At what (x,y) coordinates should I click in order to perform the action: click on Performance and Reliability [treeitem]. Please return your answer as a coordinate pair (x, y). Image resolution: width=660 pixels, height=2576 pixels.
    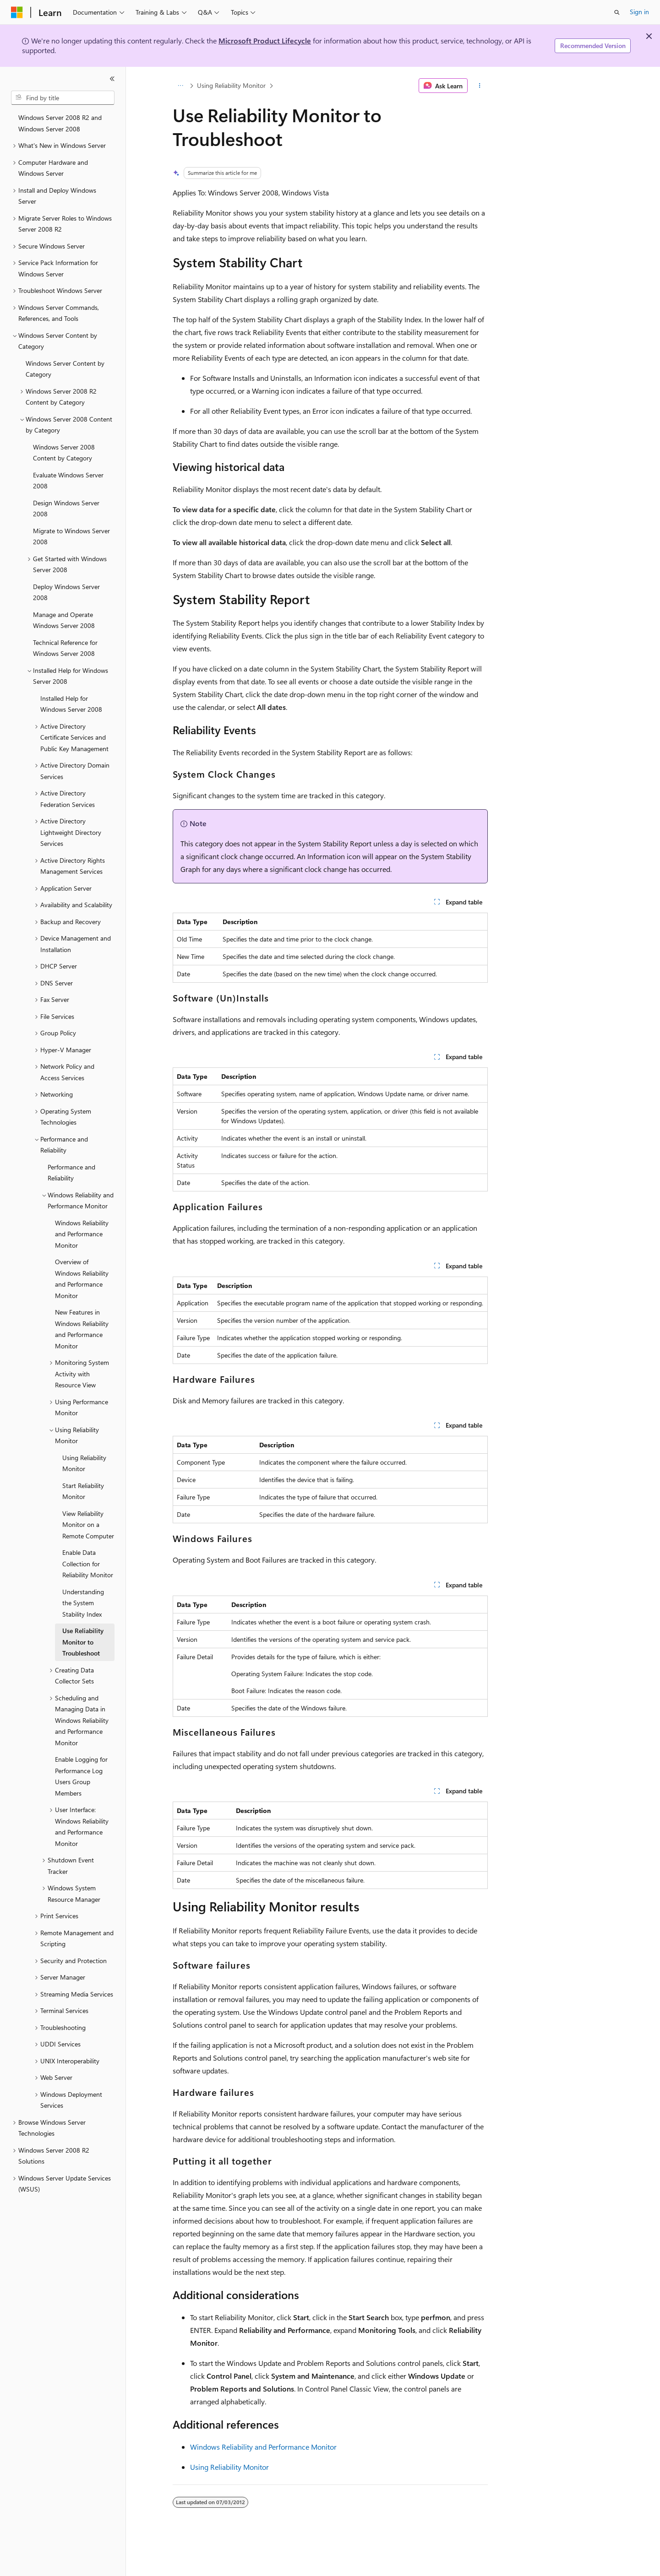
    Looking at the image, I should click on (71, 1173).